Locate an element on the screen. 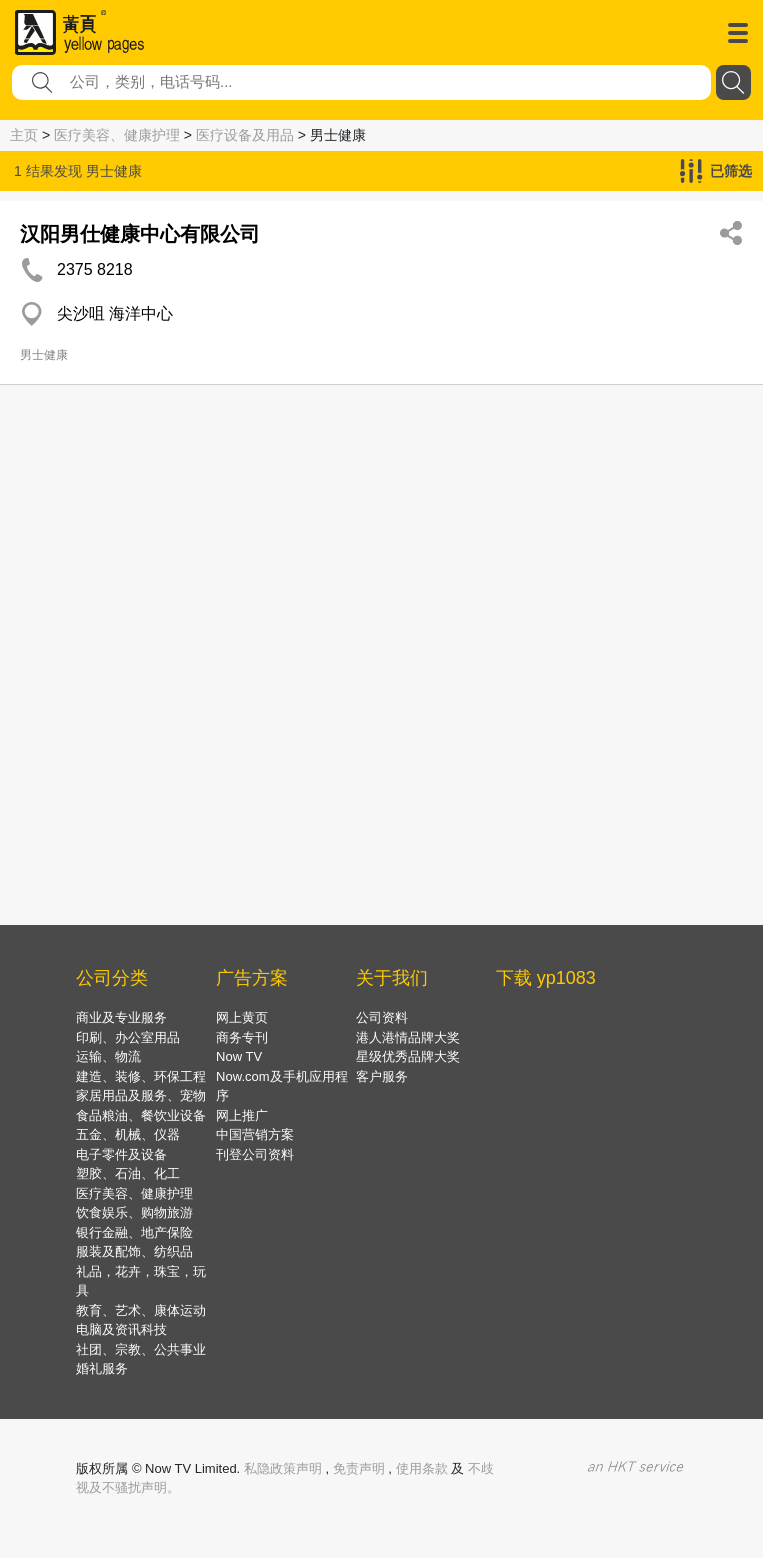 This screenshot has width=763, height=1558. 港人港情品牌大奖 is located at coordinates (408, 1037).